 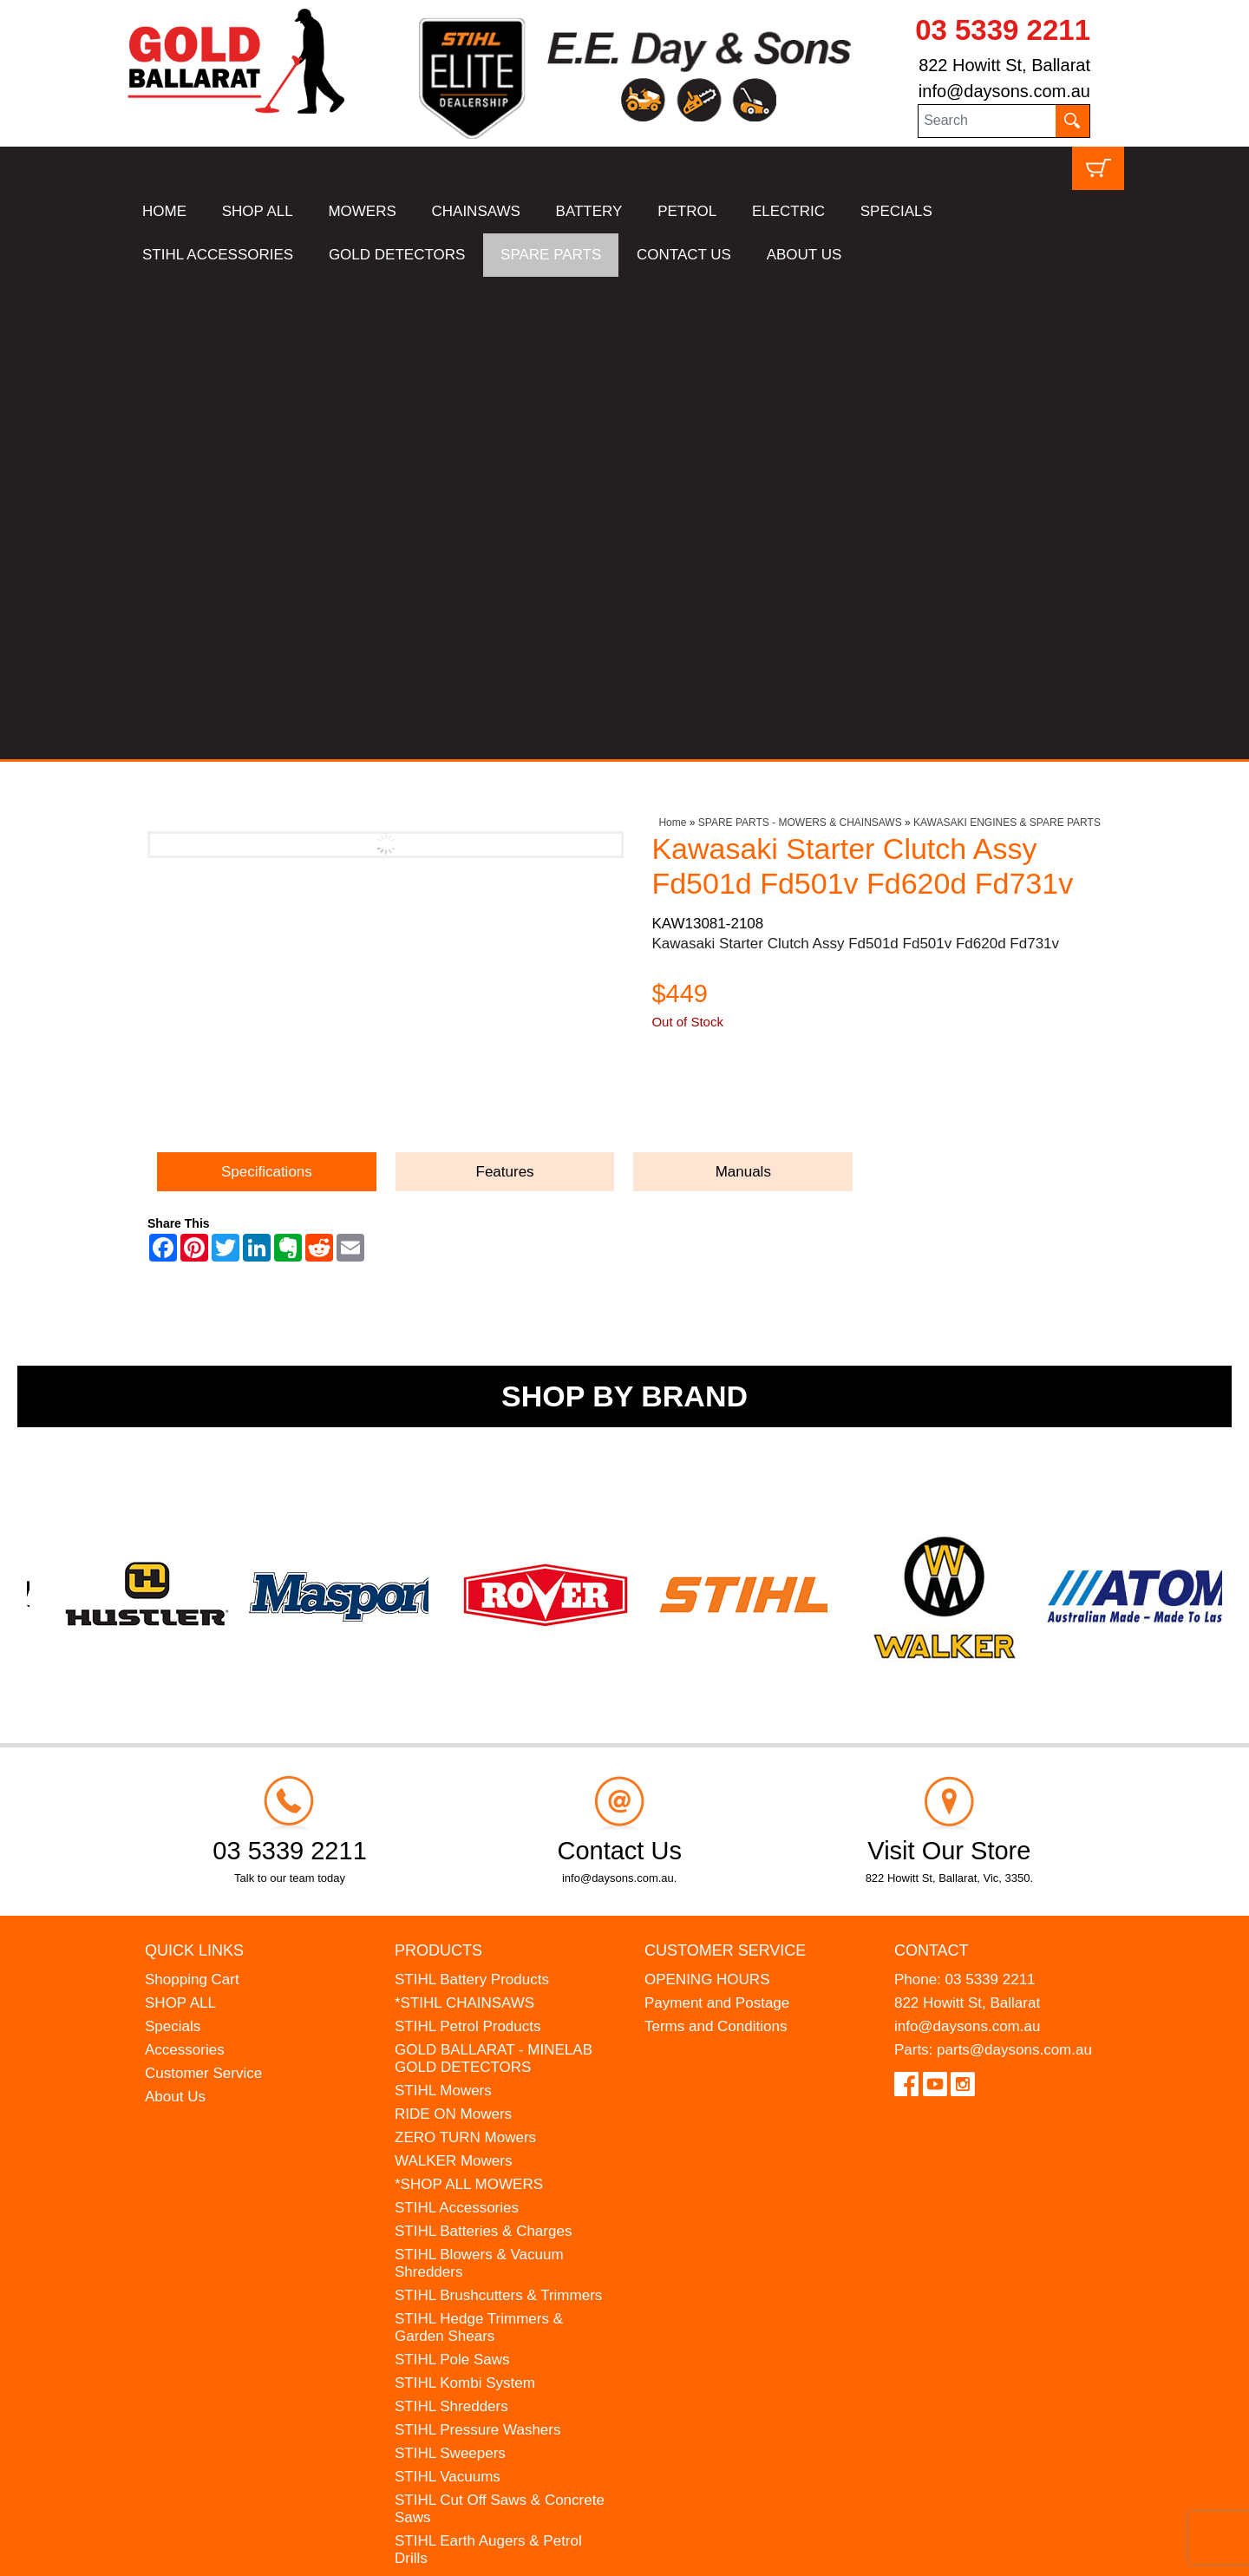 I want to click on HOME, so click(x=164, y=211).